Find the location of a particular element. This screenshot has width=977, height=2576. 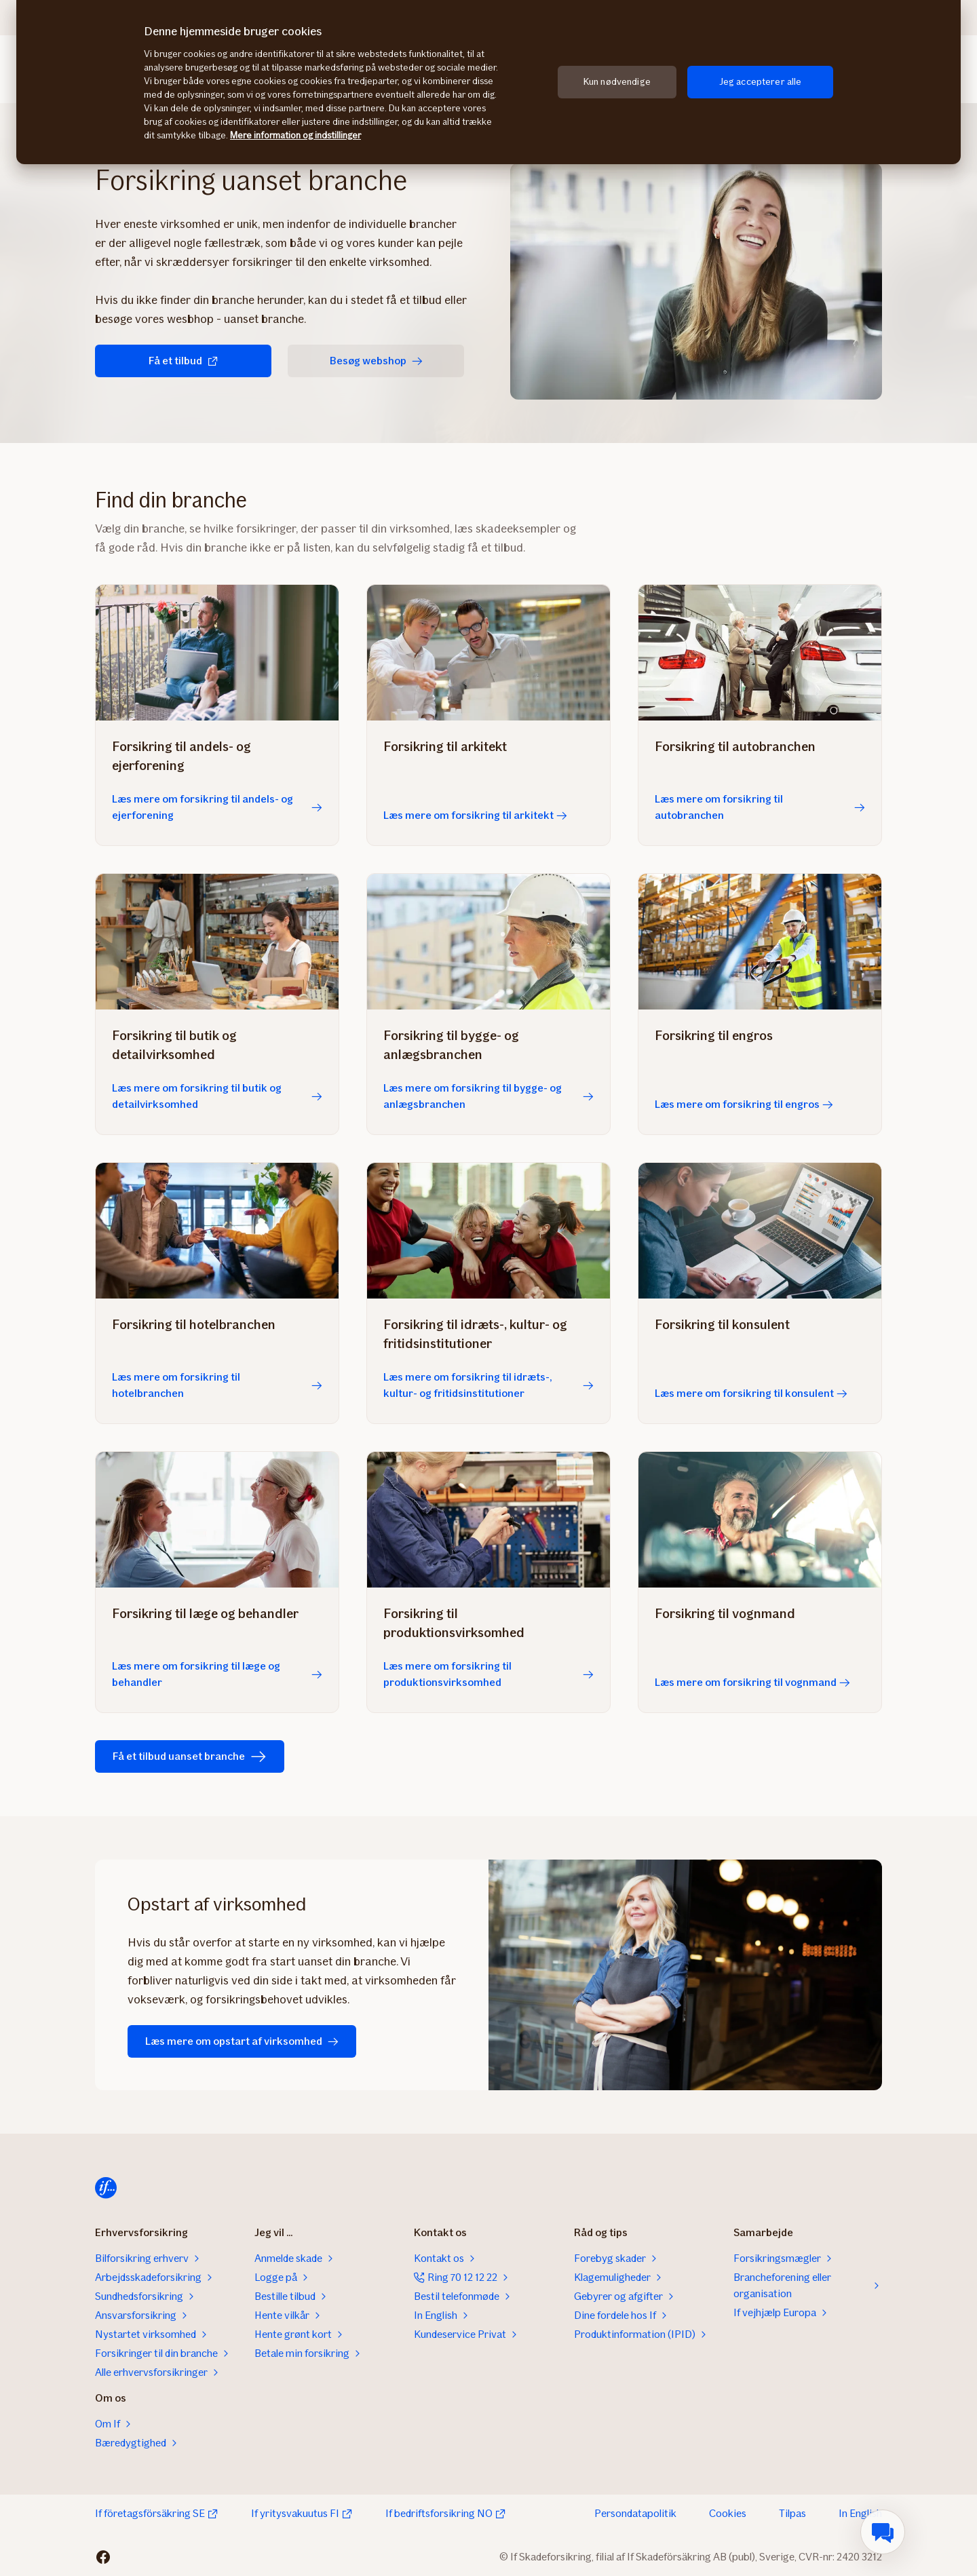

Tilpas is located at coordinates (792, 2513).